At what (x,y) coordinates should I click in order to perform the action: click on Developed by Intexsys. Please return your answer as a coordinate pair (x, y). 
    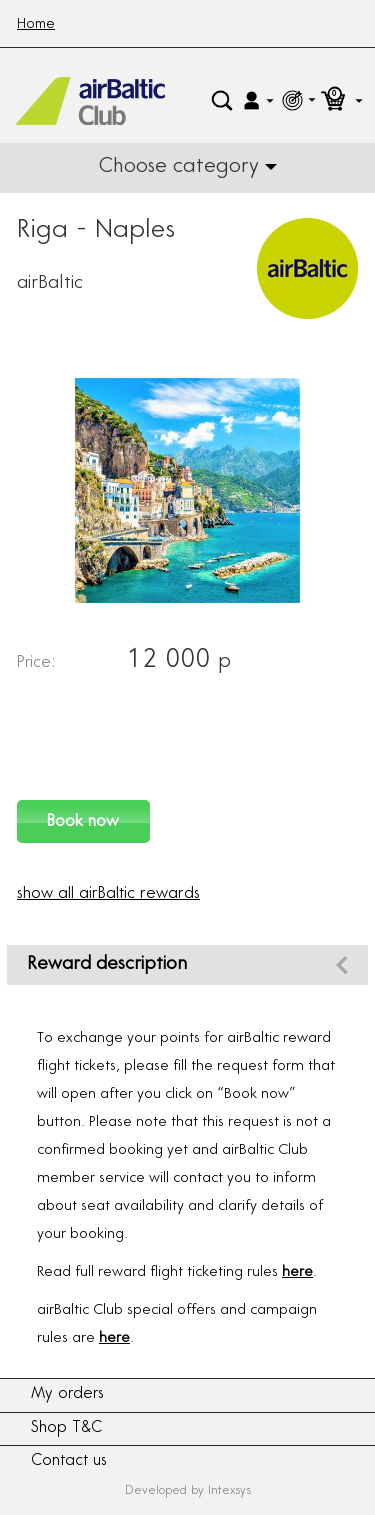
    Looking at the image, I should click on (188, 1491).